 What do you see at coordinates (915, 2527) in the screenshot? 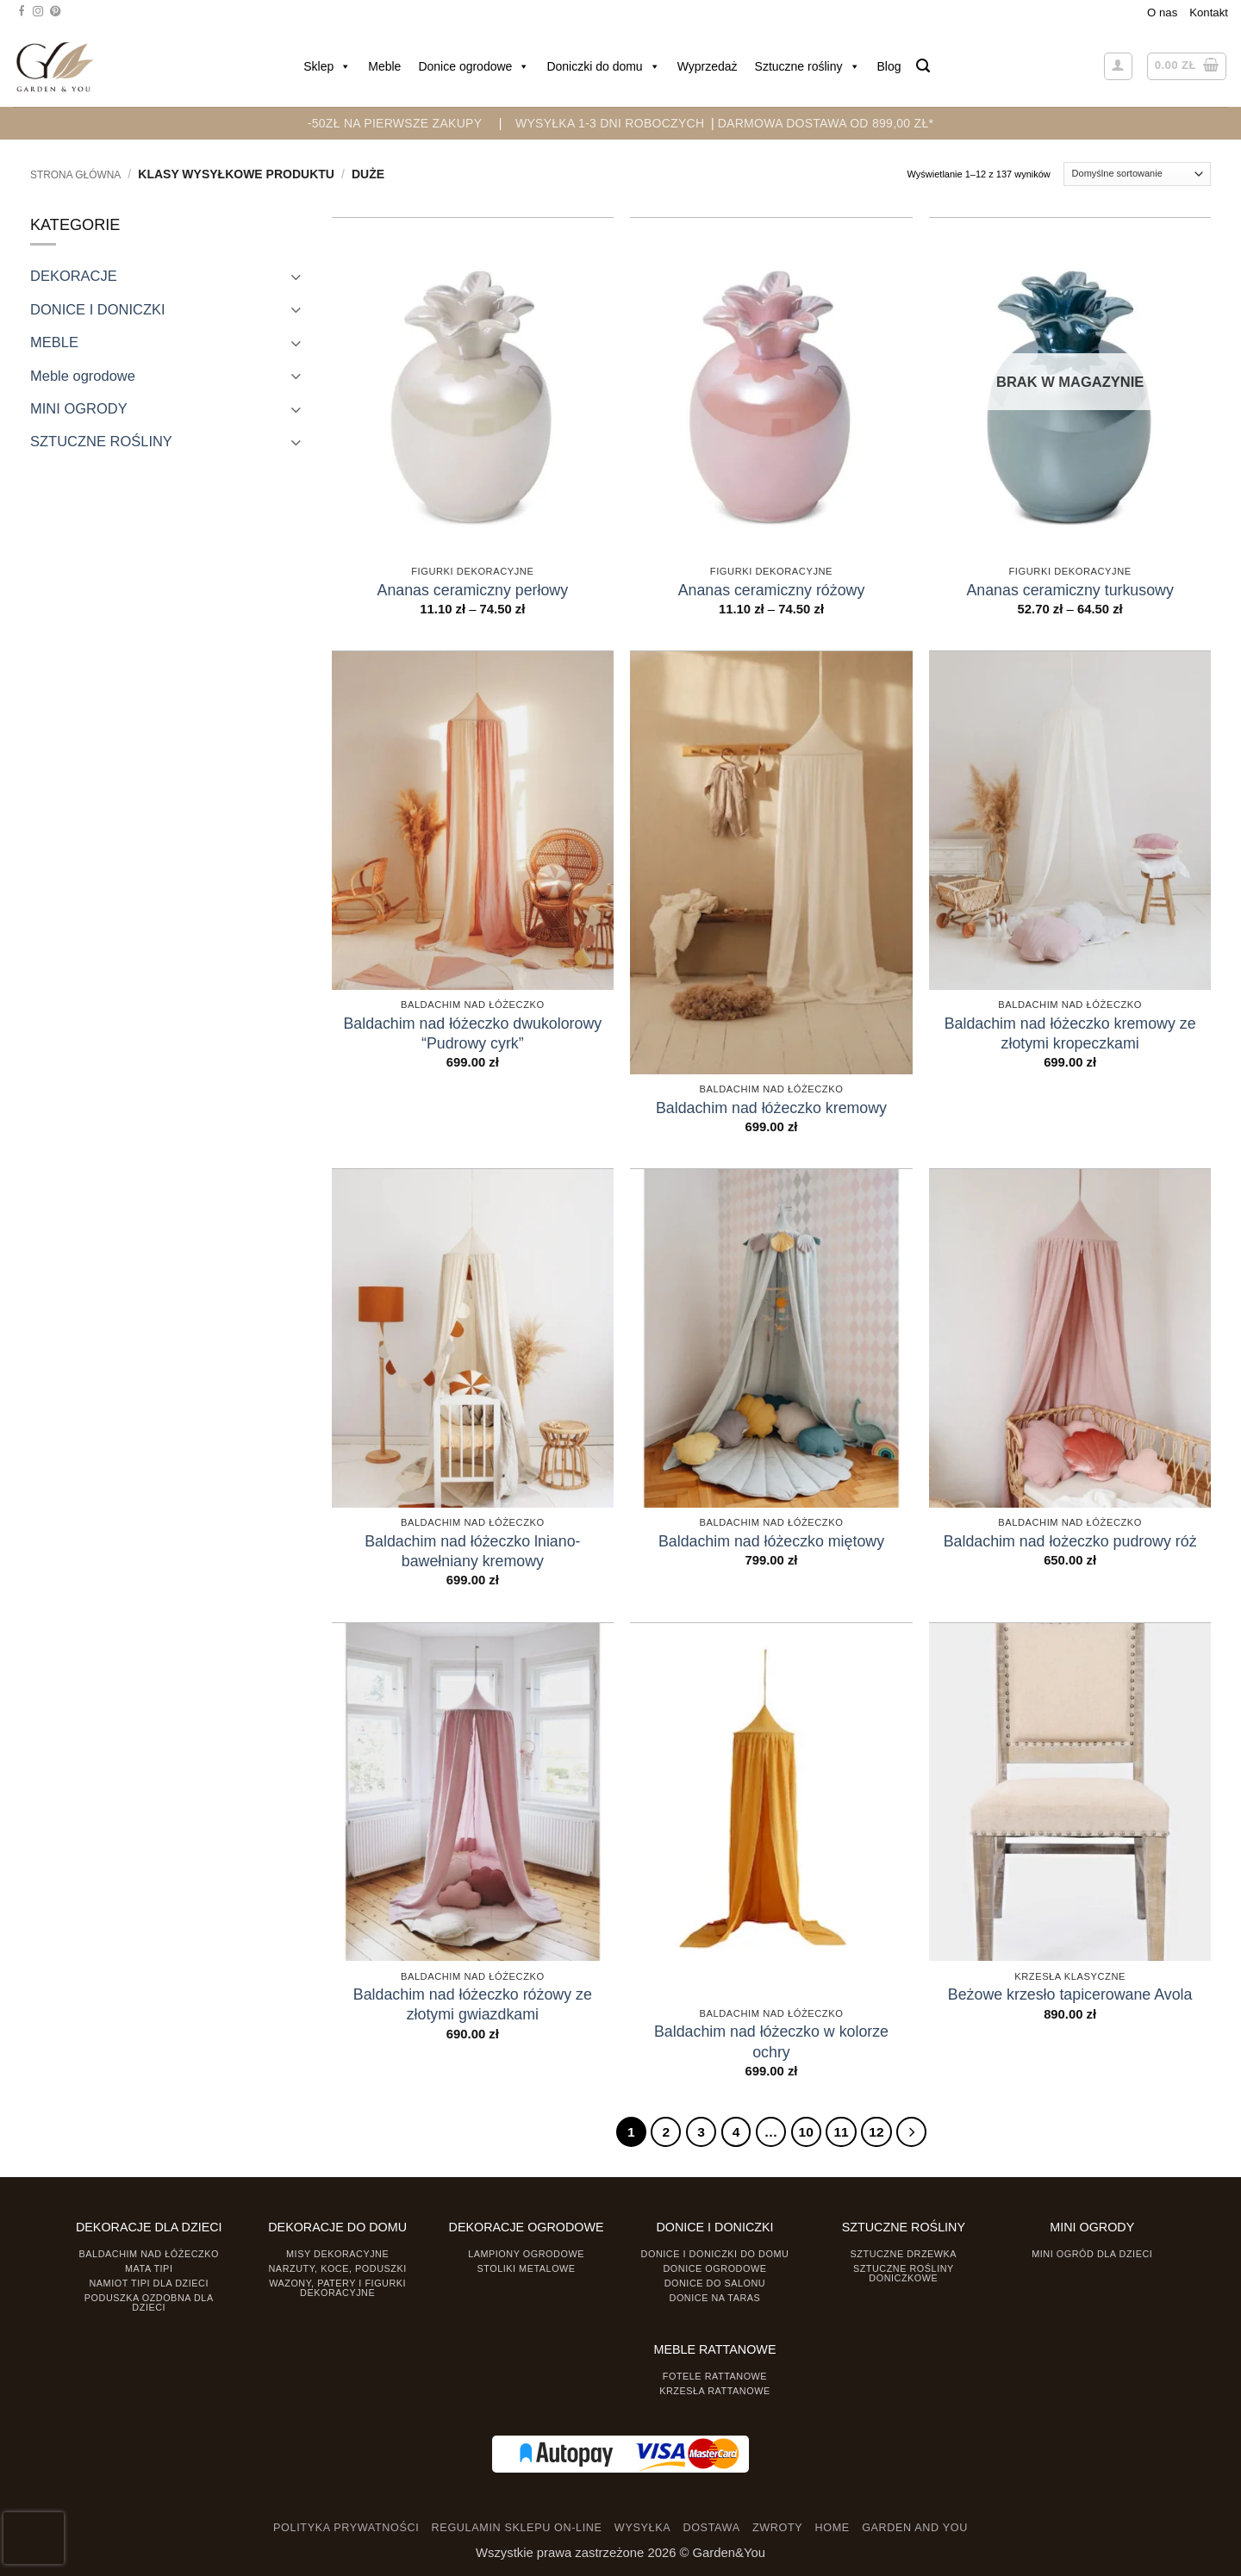
I see `GARDEN AND YOU` at bounding box center [915, 2527].